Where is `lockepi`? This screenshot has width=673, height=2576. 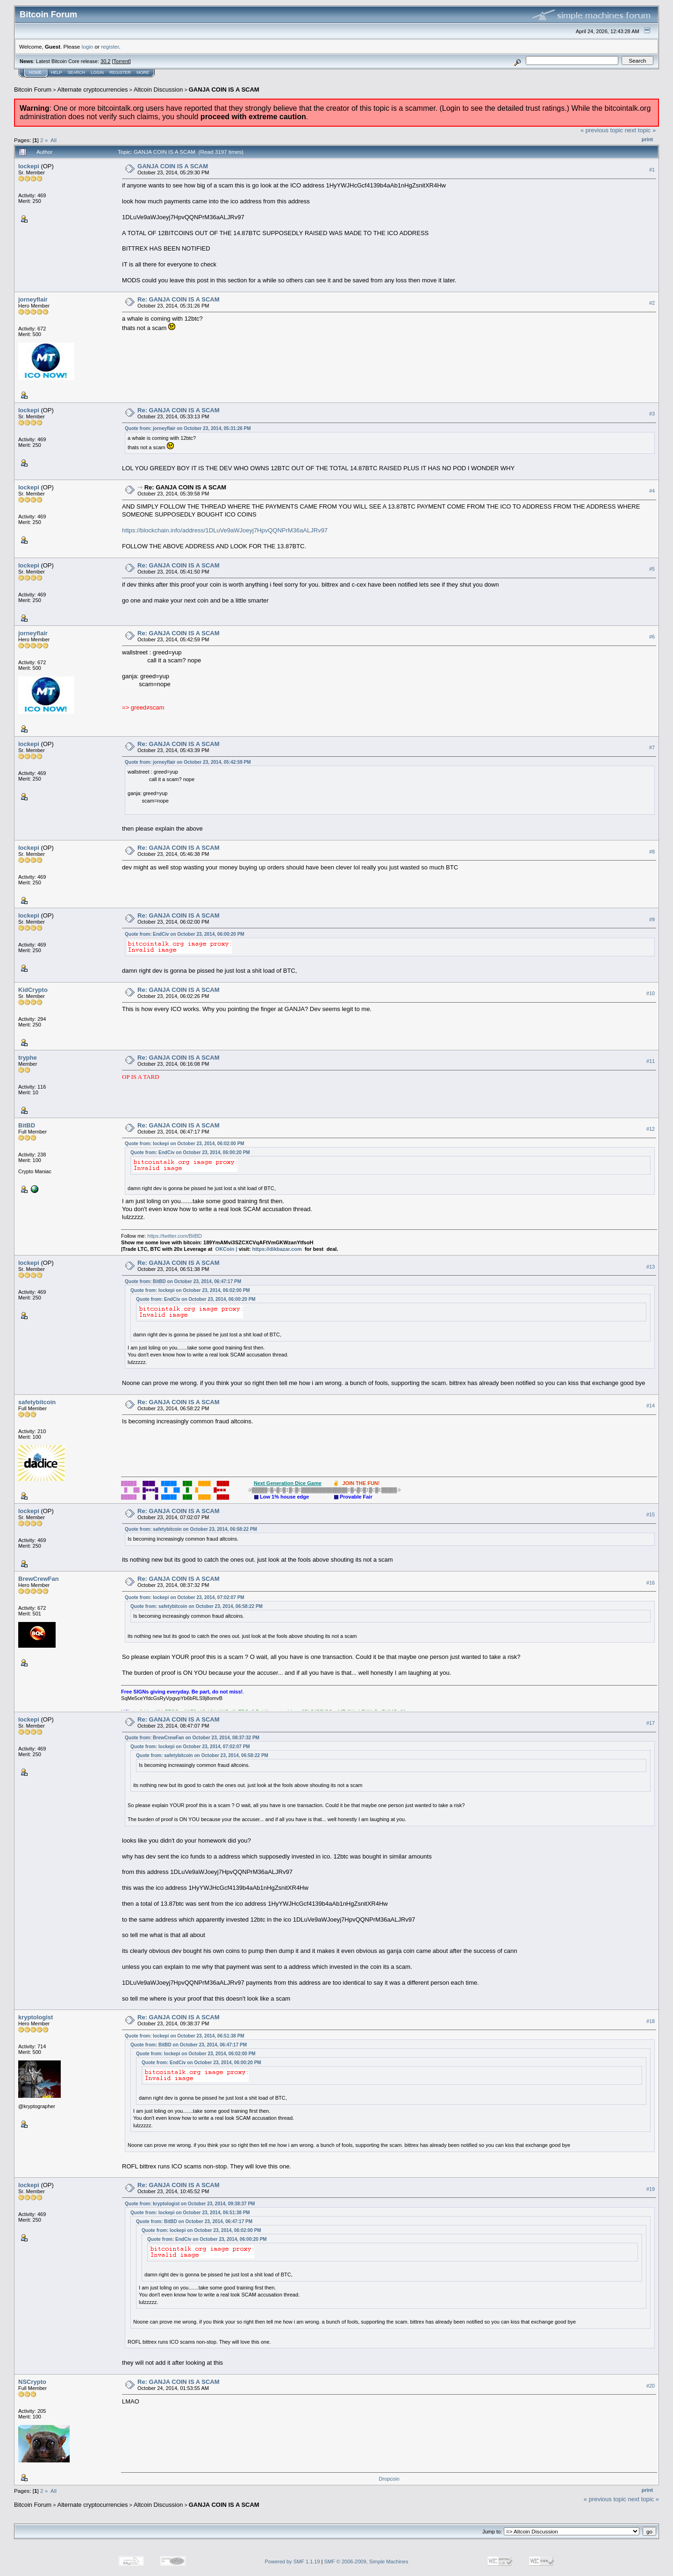 lockepi is located at coordinates (28, 166).